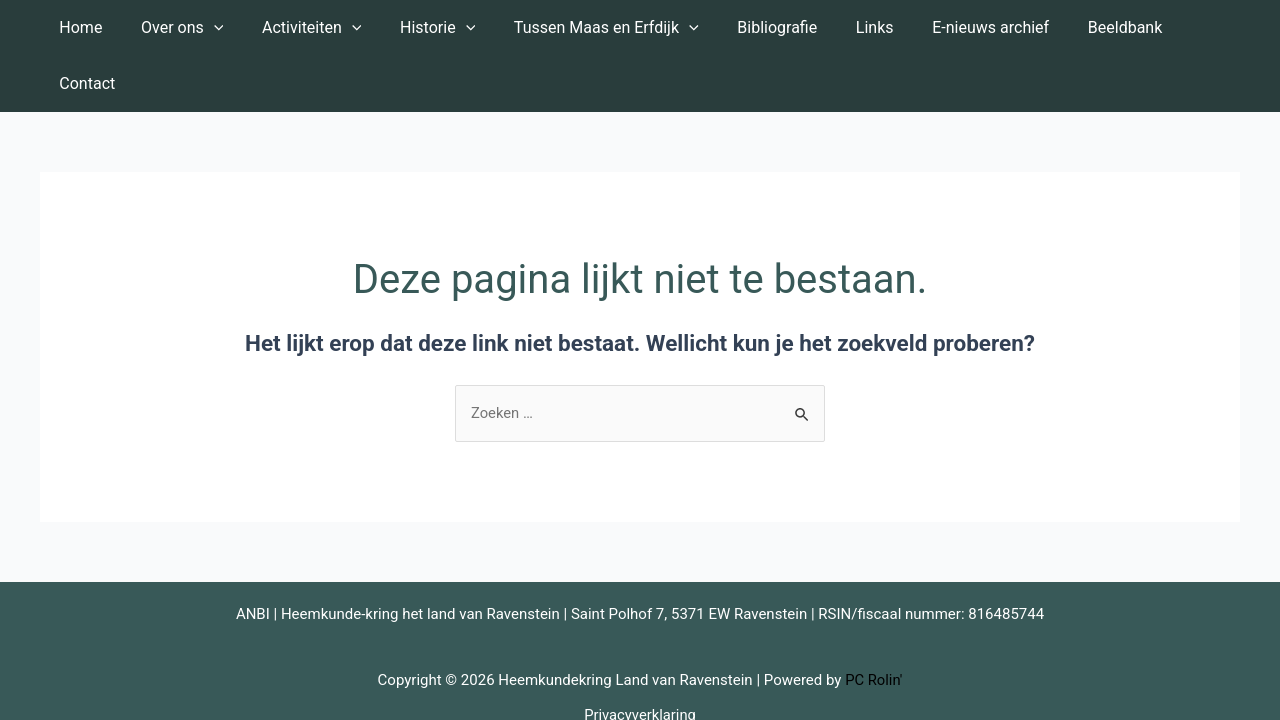 The width and height of the screenshot is (1280, 720). I want to click on E-nieuws archief, so click(956, 27).